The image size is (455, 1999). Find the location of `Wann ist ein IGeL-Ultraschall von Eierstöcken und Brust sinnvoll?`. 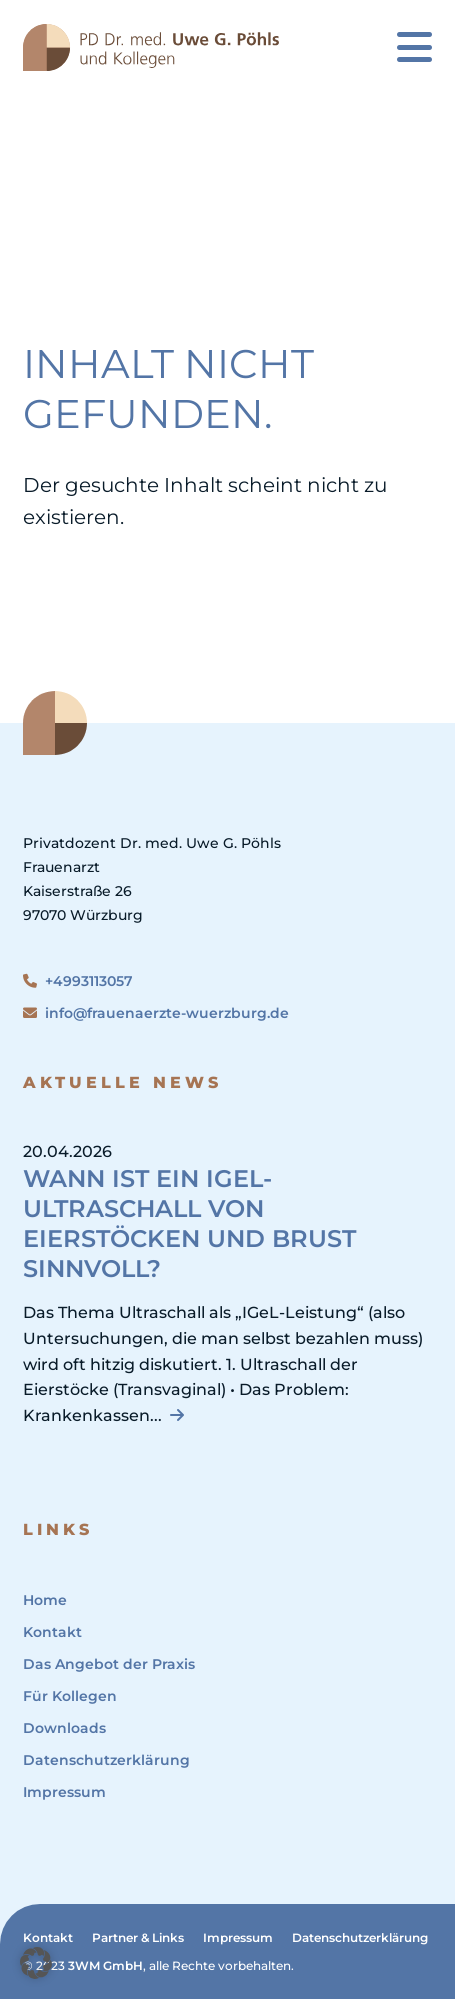

Wann ist ein IGeL-Ultraschall von Eierstöcken und Brust sinnvoll? is located at coordinates (189, 1223).